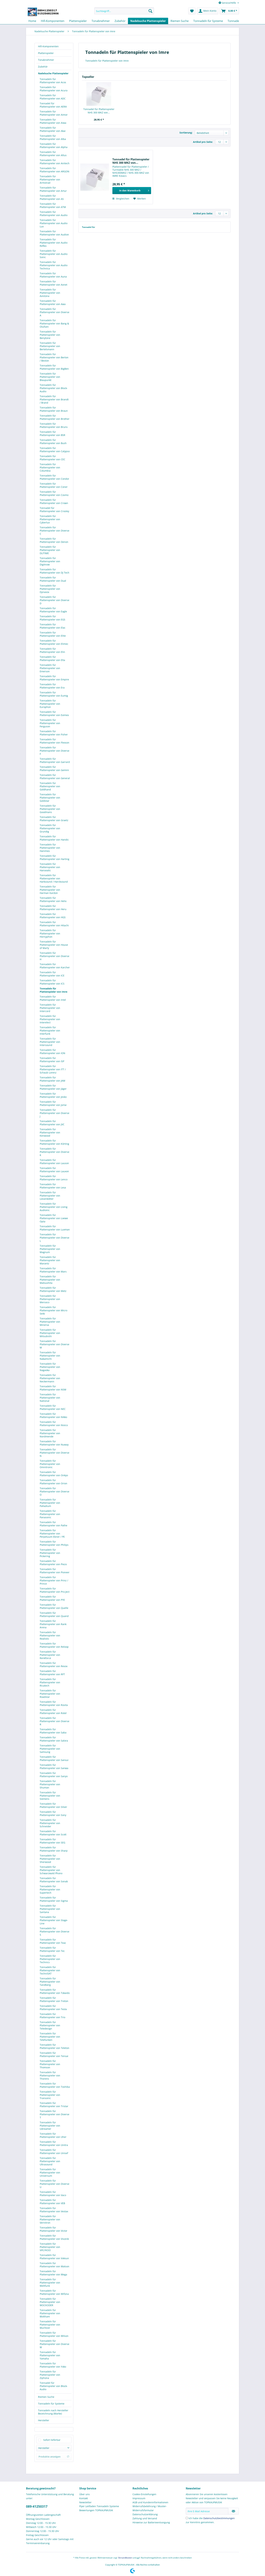 The image size is (265, 2576). What do you see at coordinates (54, 857) in the screenshot?
I see `Tonnadeln für Plattenspieler von Harting` at bounding box center [54, 857].